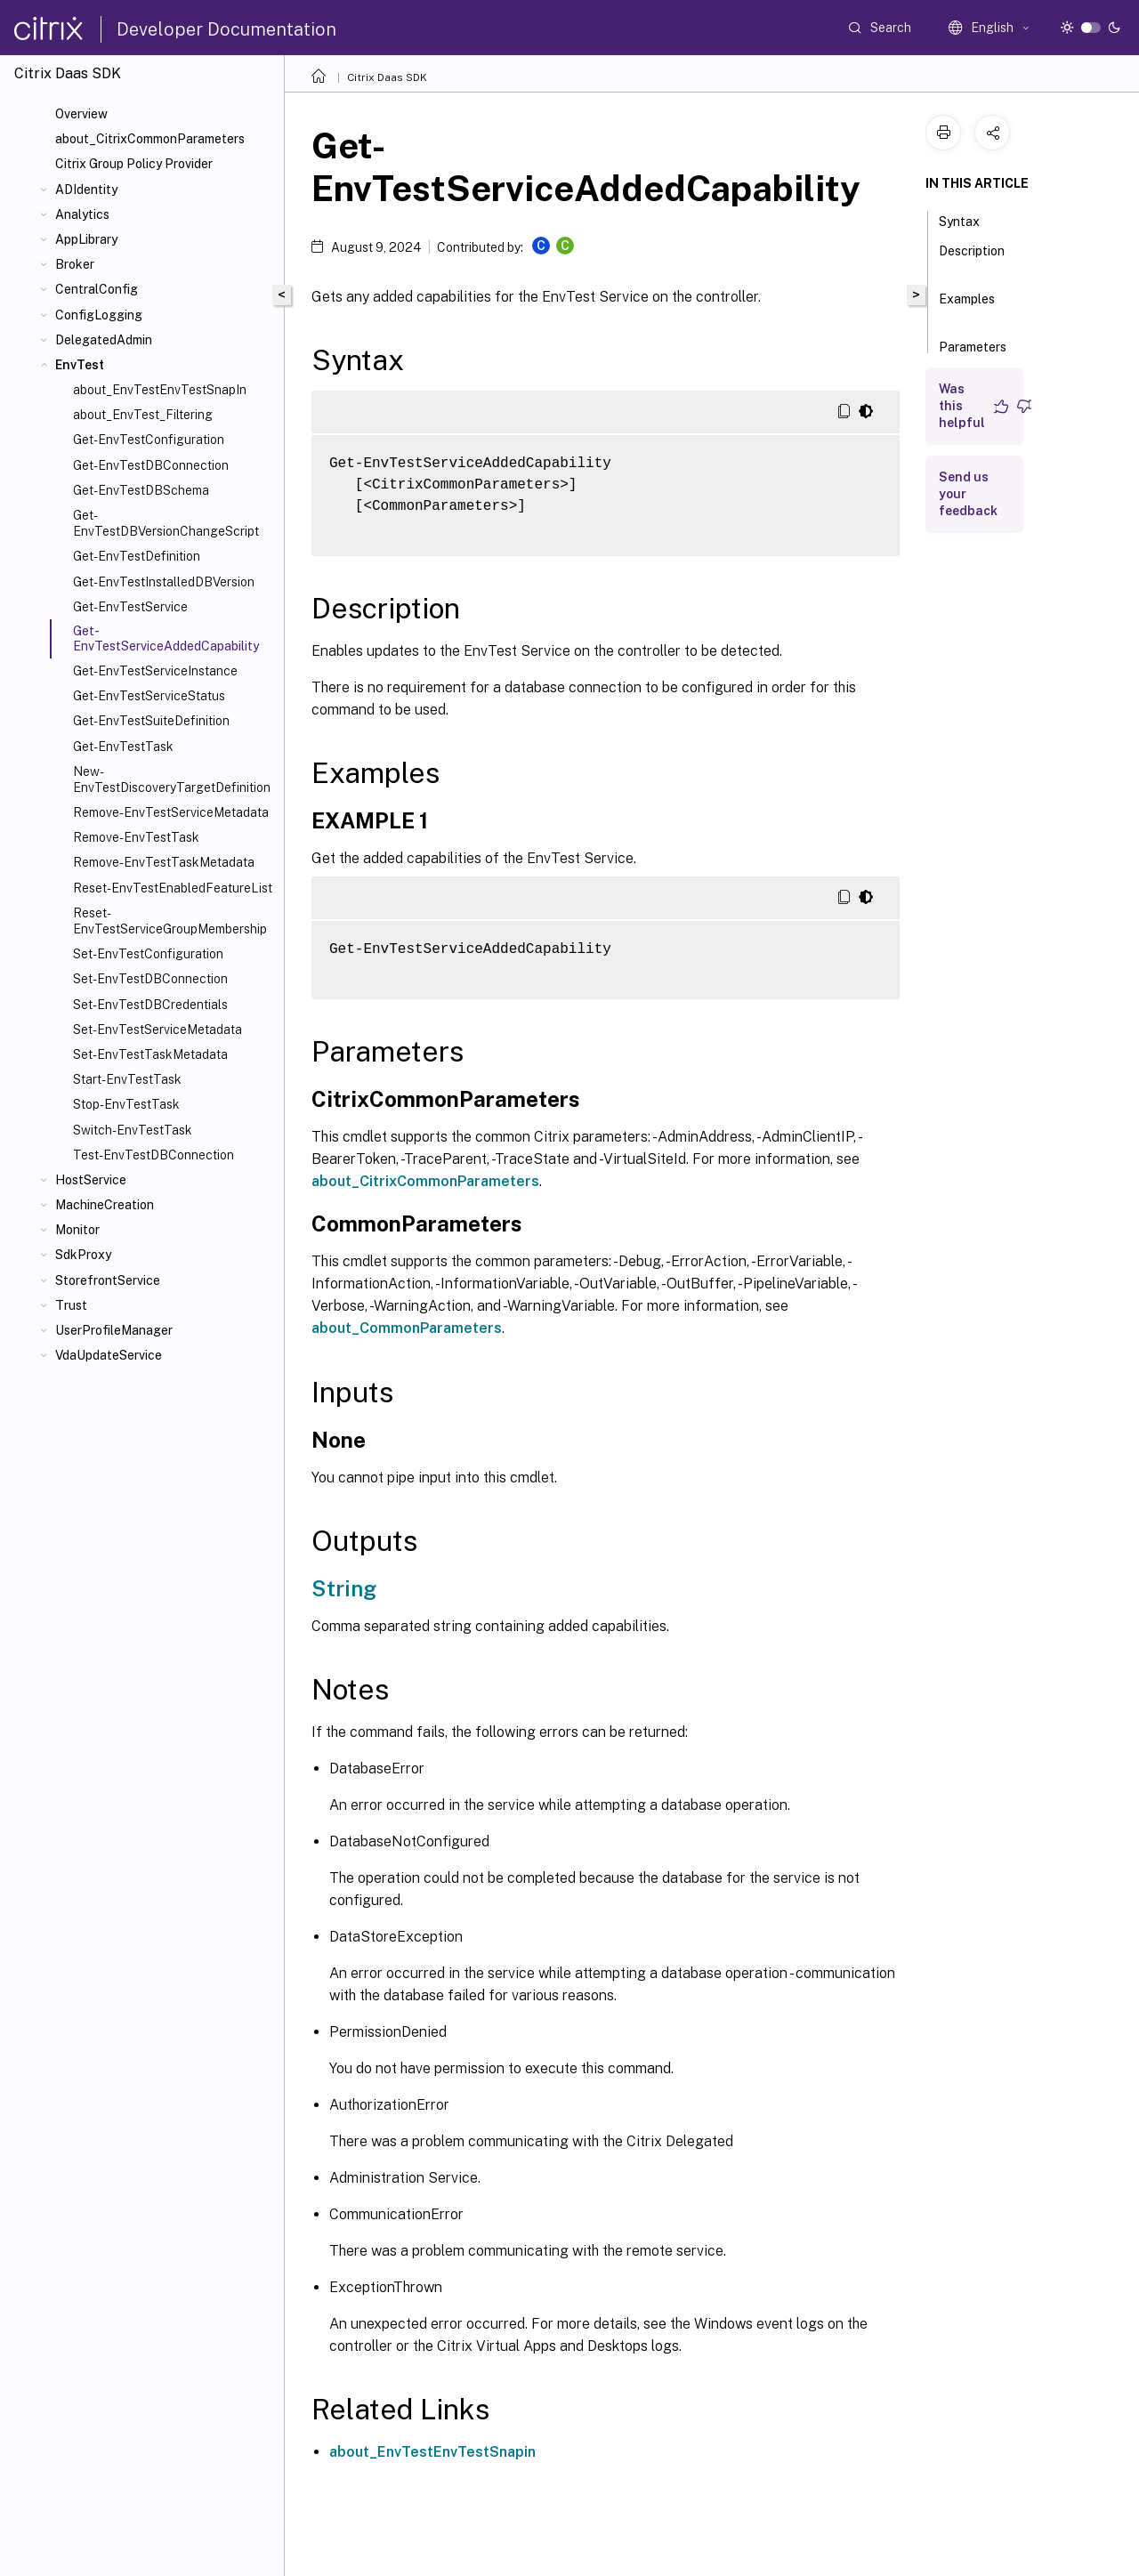 Image resolution: width=1139 pixels, height=2576 pixels. I want to click on Get-EnvTestServiceStatus, so click(149, 696).